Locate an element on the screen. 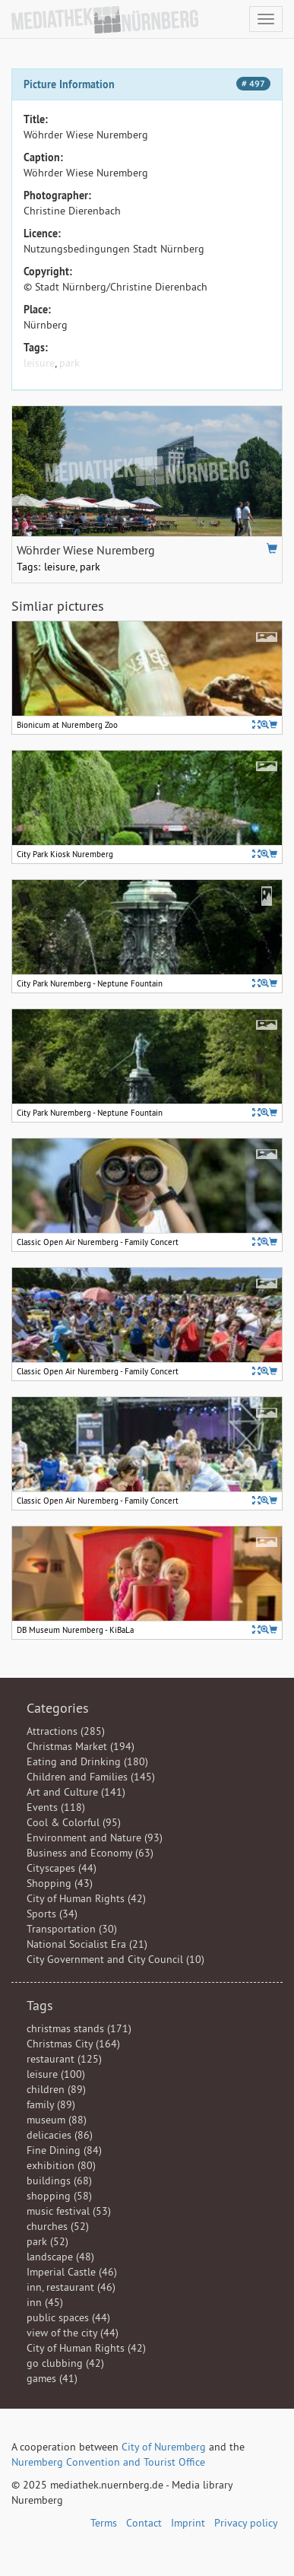 The image size is (294, 2576). Privacy policy is located at coordinates (246, 2523).